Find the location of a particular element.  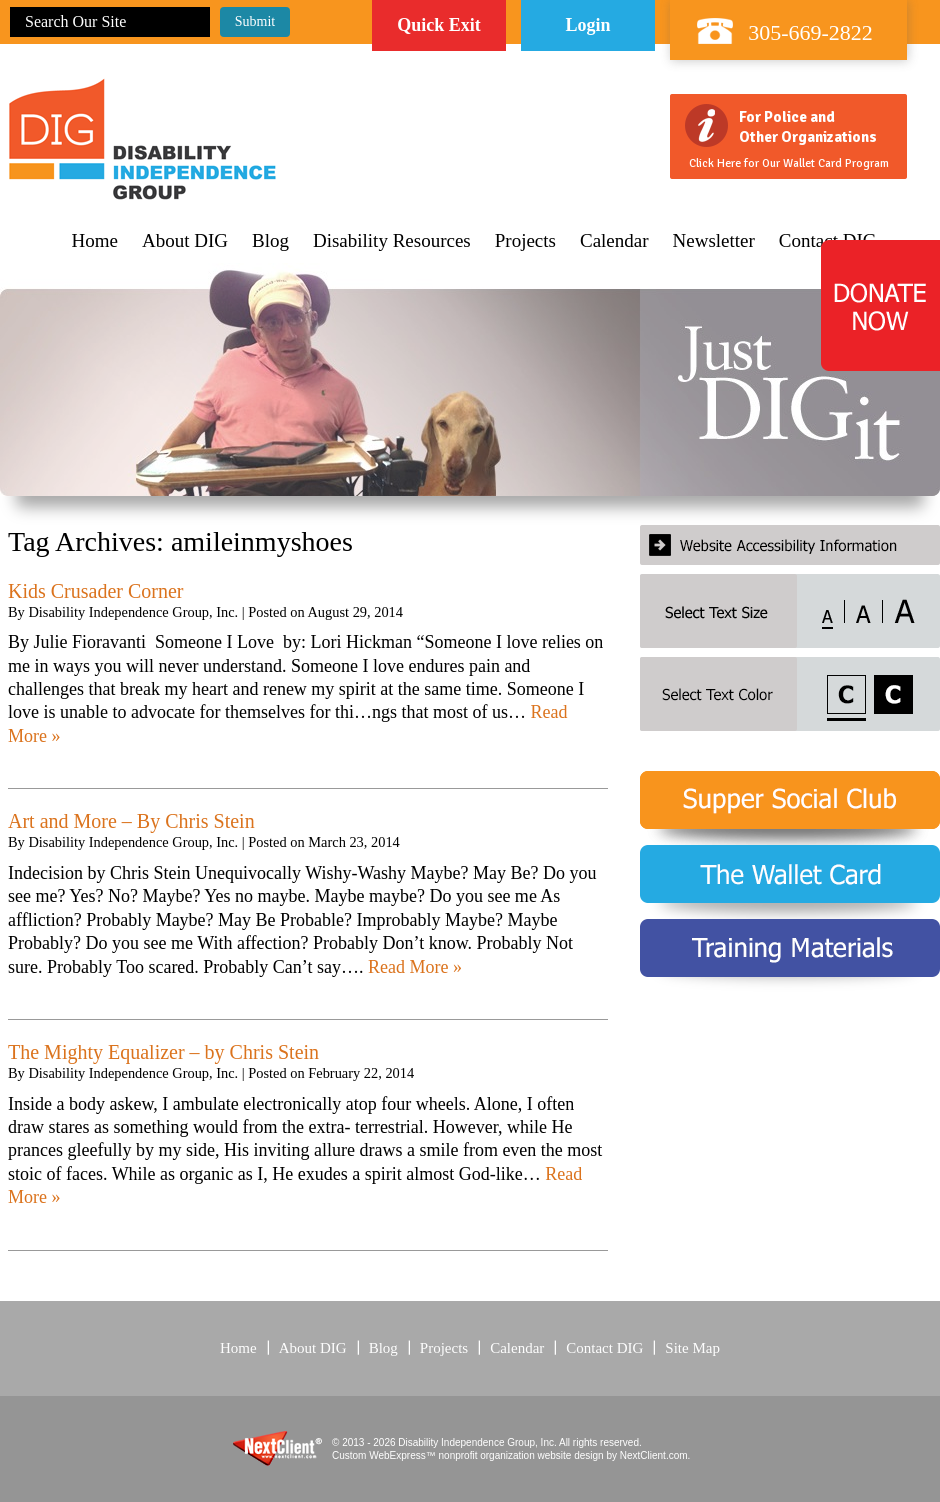

Art and More – By Chris Stein is located at coordinates (131, 821).